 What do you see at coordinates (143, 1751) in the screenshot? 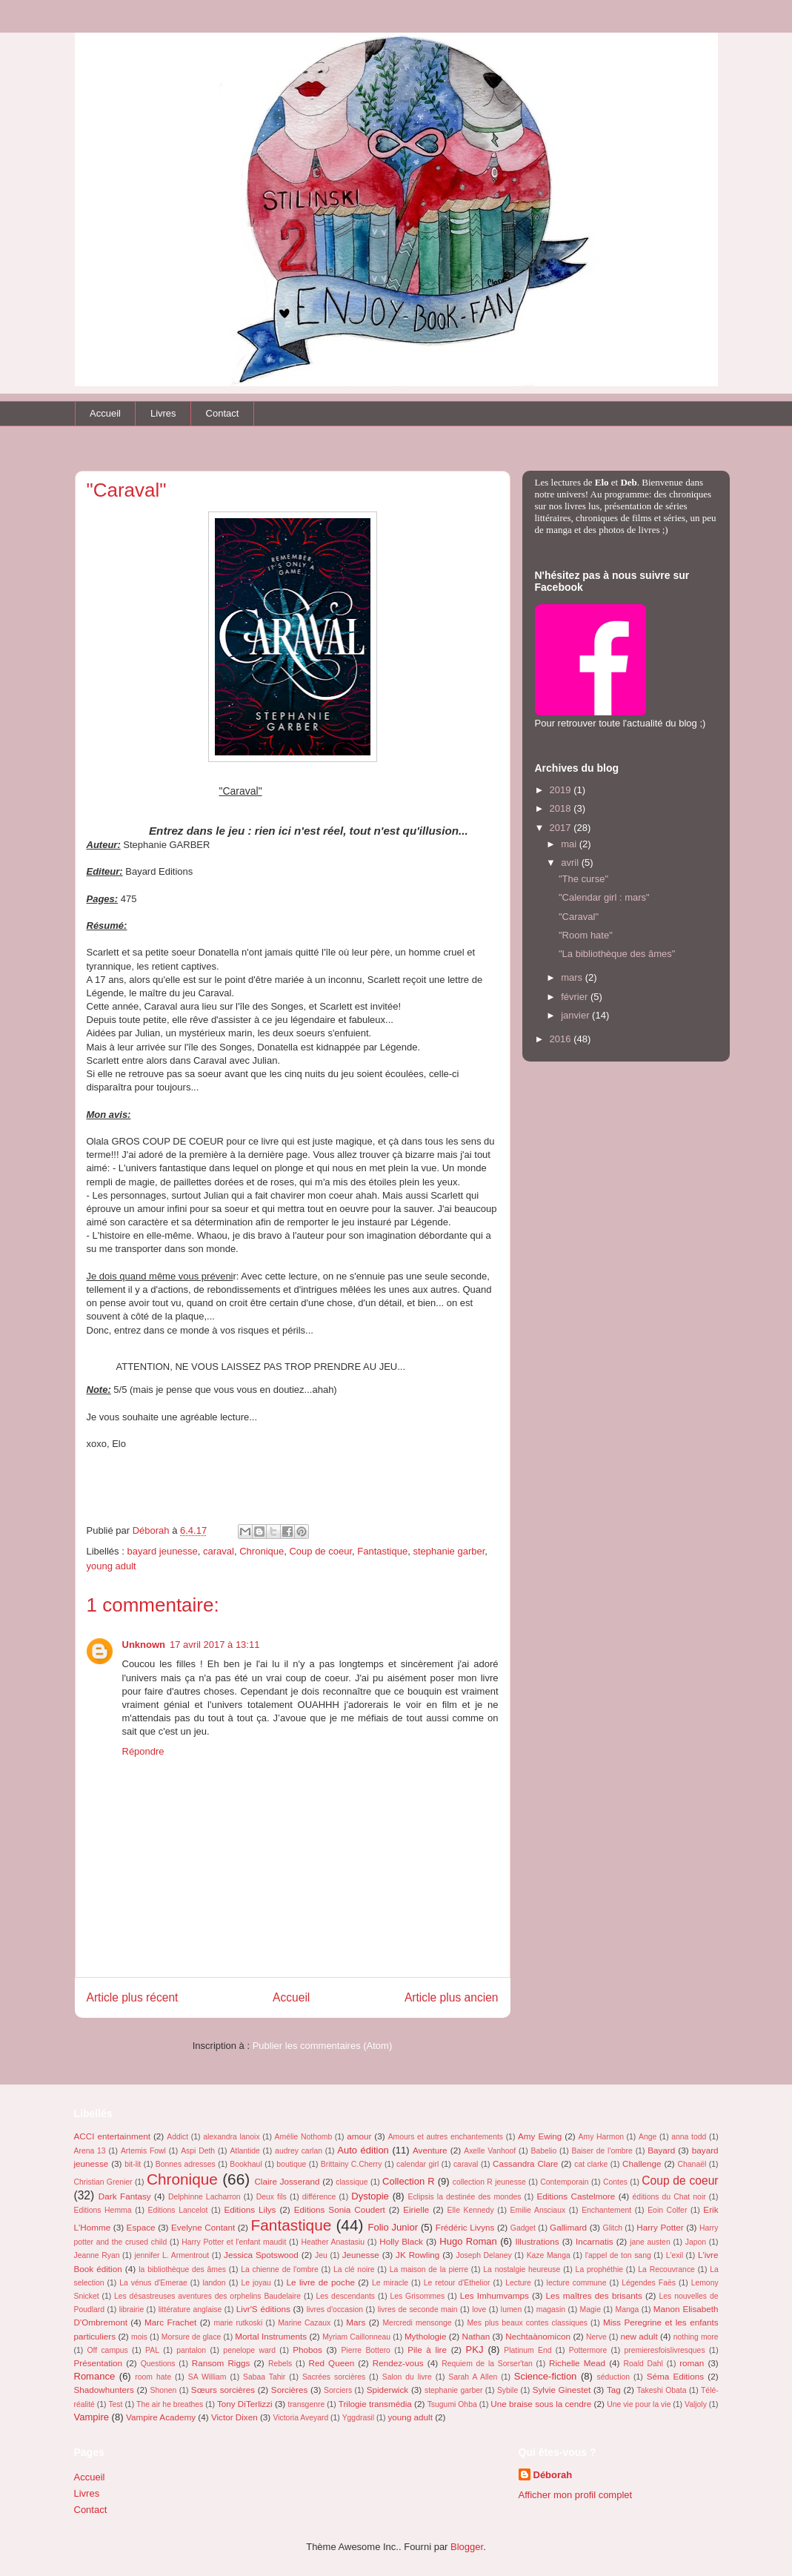
I see `Répondre` at bounding box center [143, 1751].